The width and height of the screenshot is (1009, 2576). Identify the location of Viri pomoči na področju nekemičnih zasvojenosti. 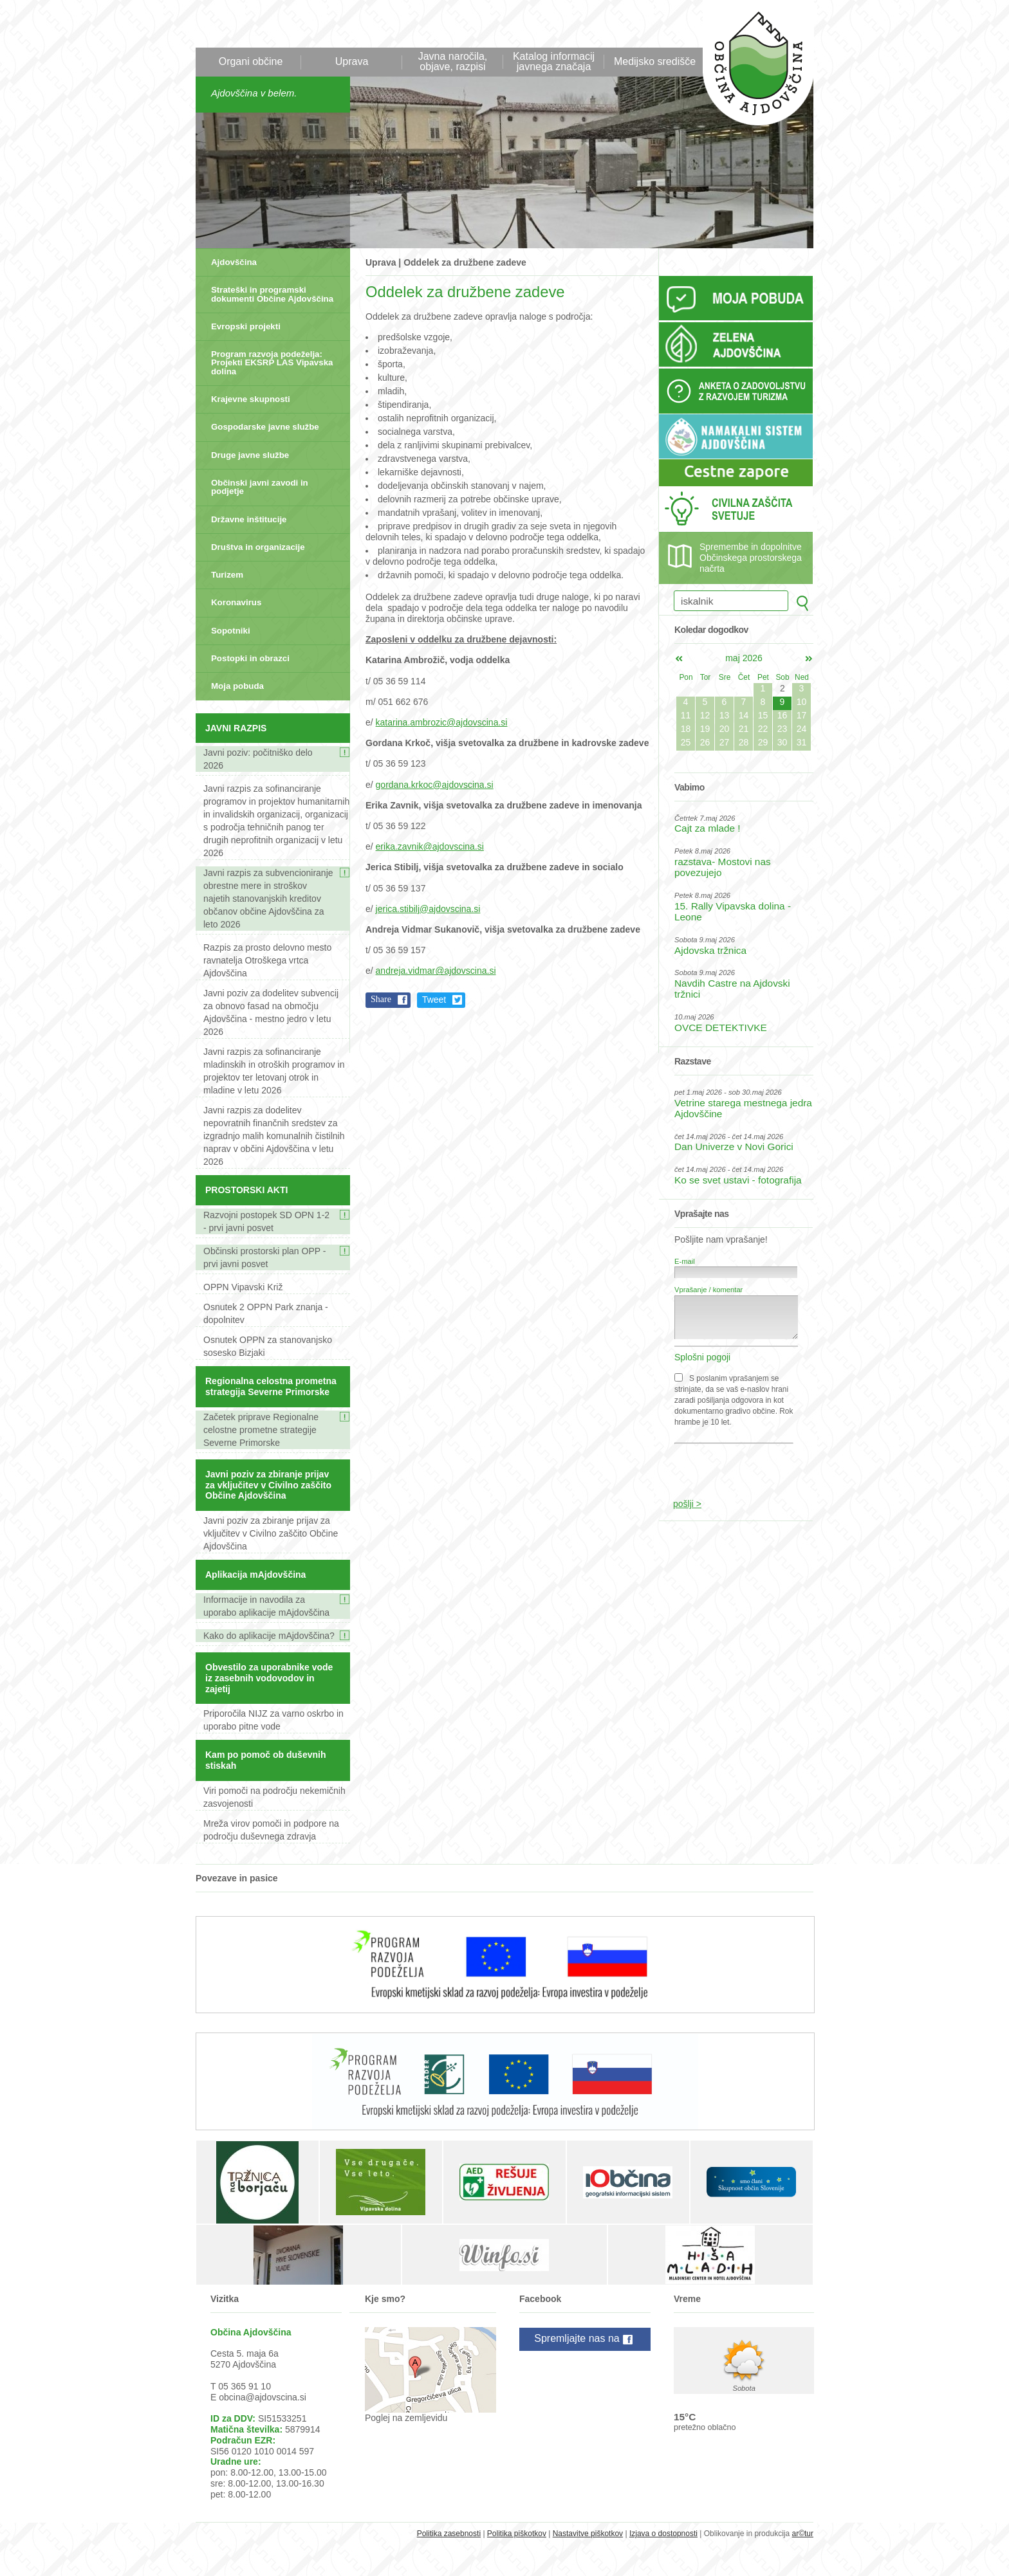
(274, 1797).